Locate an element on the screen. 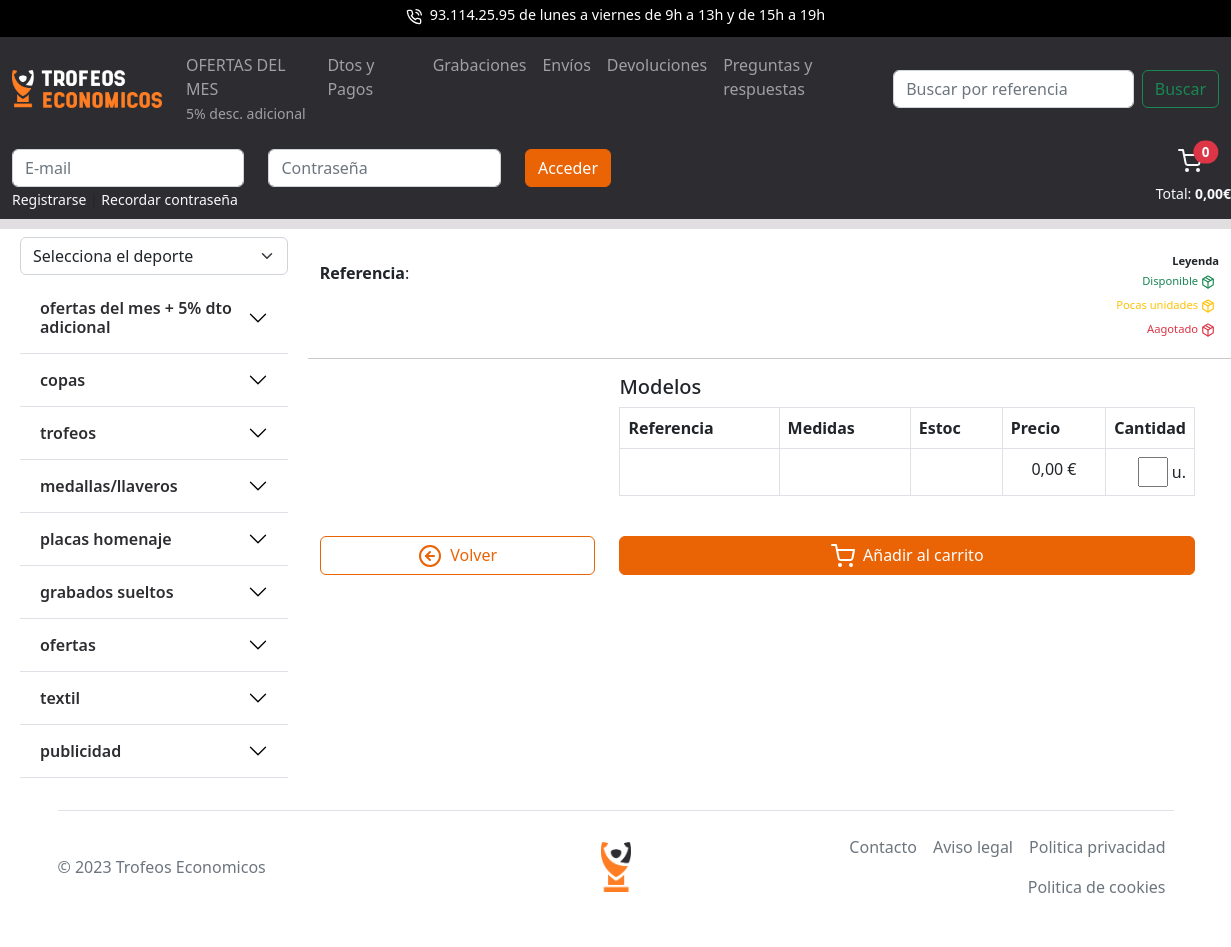  COPAS is located at coordinates (62, 380).